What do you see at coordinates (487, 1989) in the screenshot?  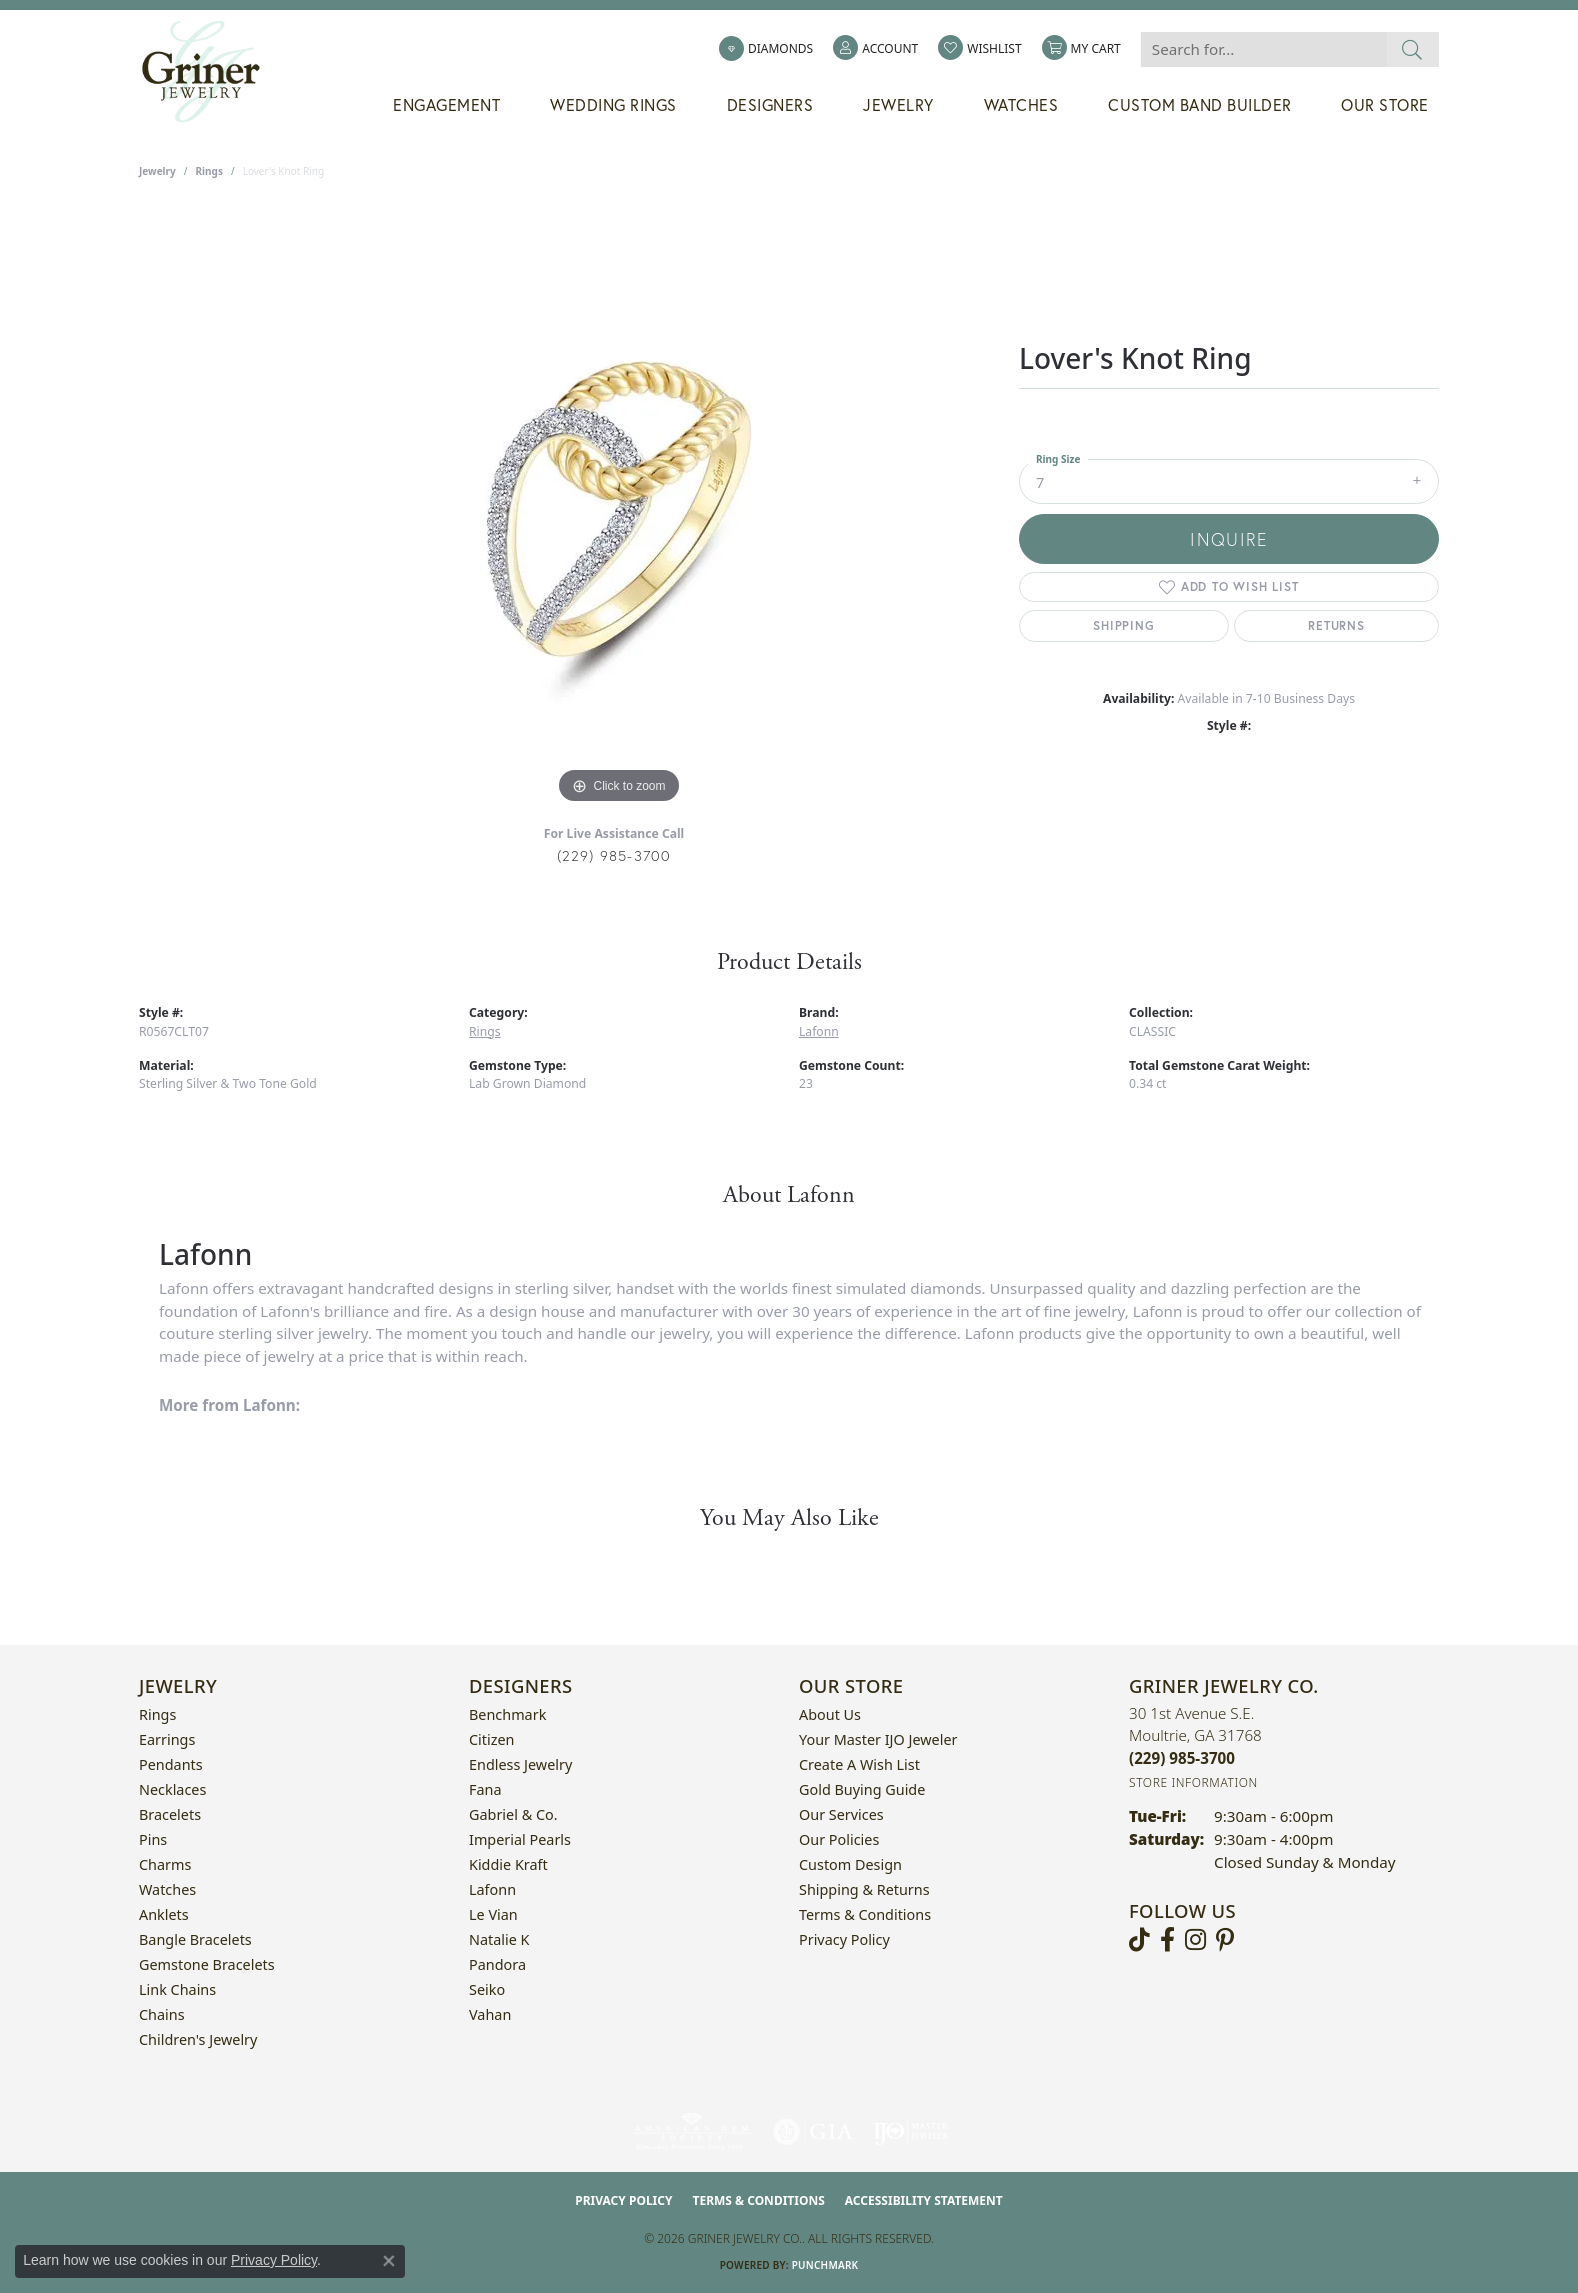 I see `Seiko [menuitem]` at bounding box center [487, 1989].